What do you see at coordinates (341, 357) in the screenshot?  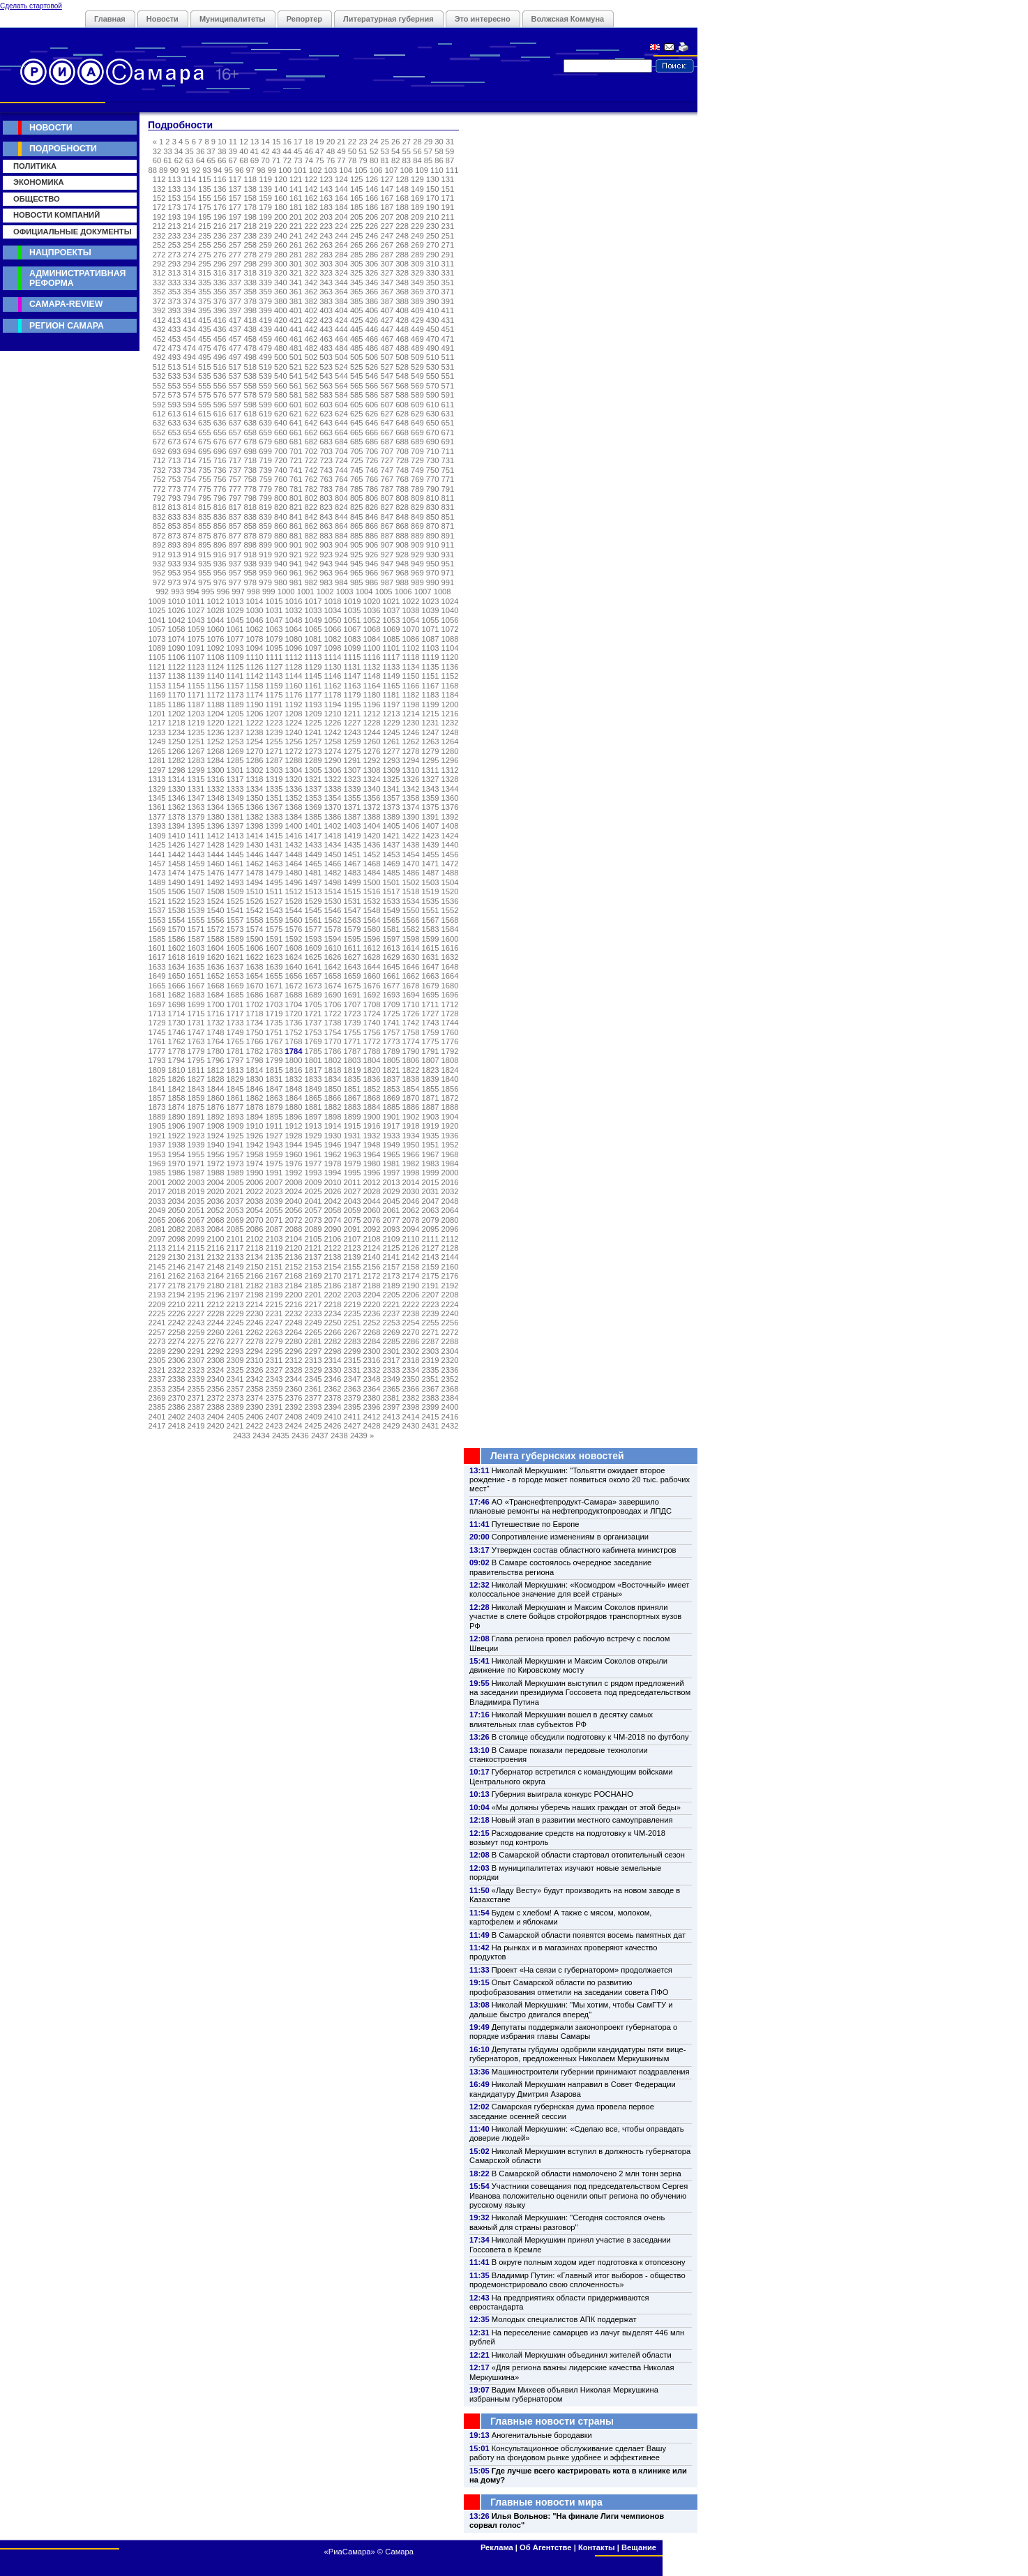 I see `504` at bounding box center [341, 357].